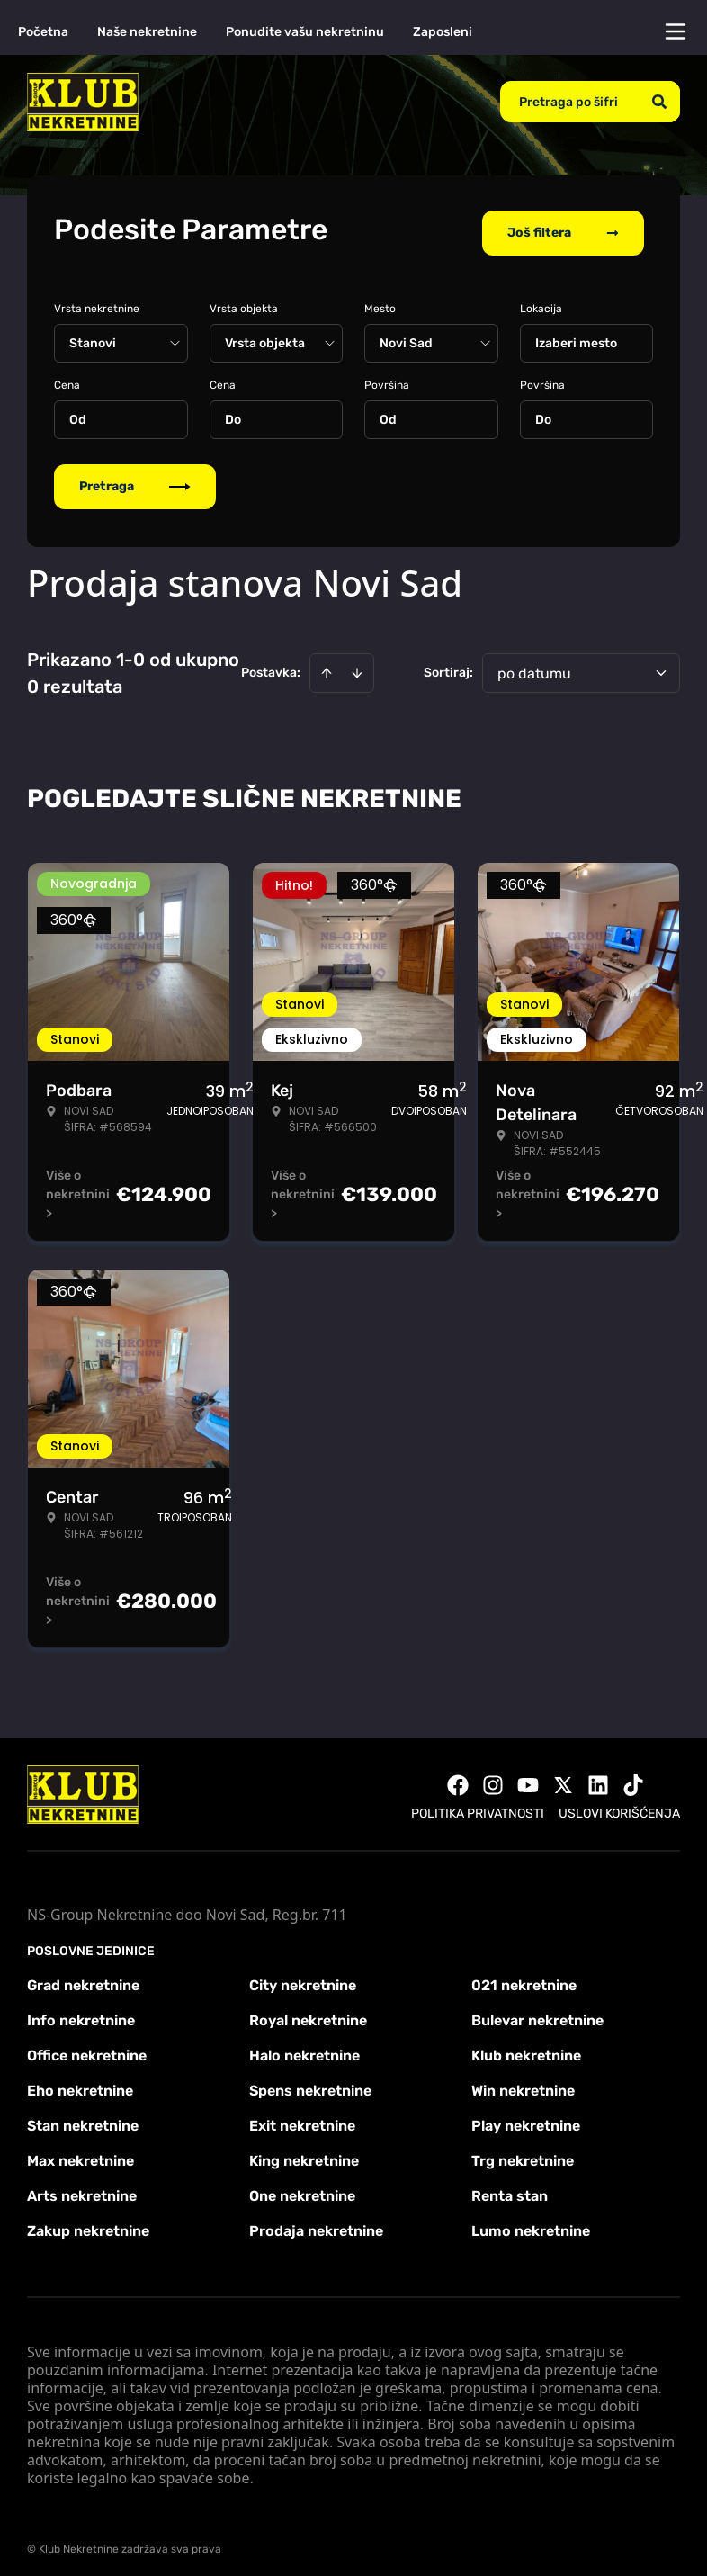 This screenshot has width=707, height=2576. Describe the element at coordinates (458, 1777) in the screenshot. I see `[Visit our Facebook page]` at that location.